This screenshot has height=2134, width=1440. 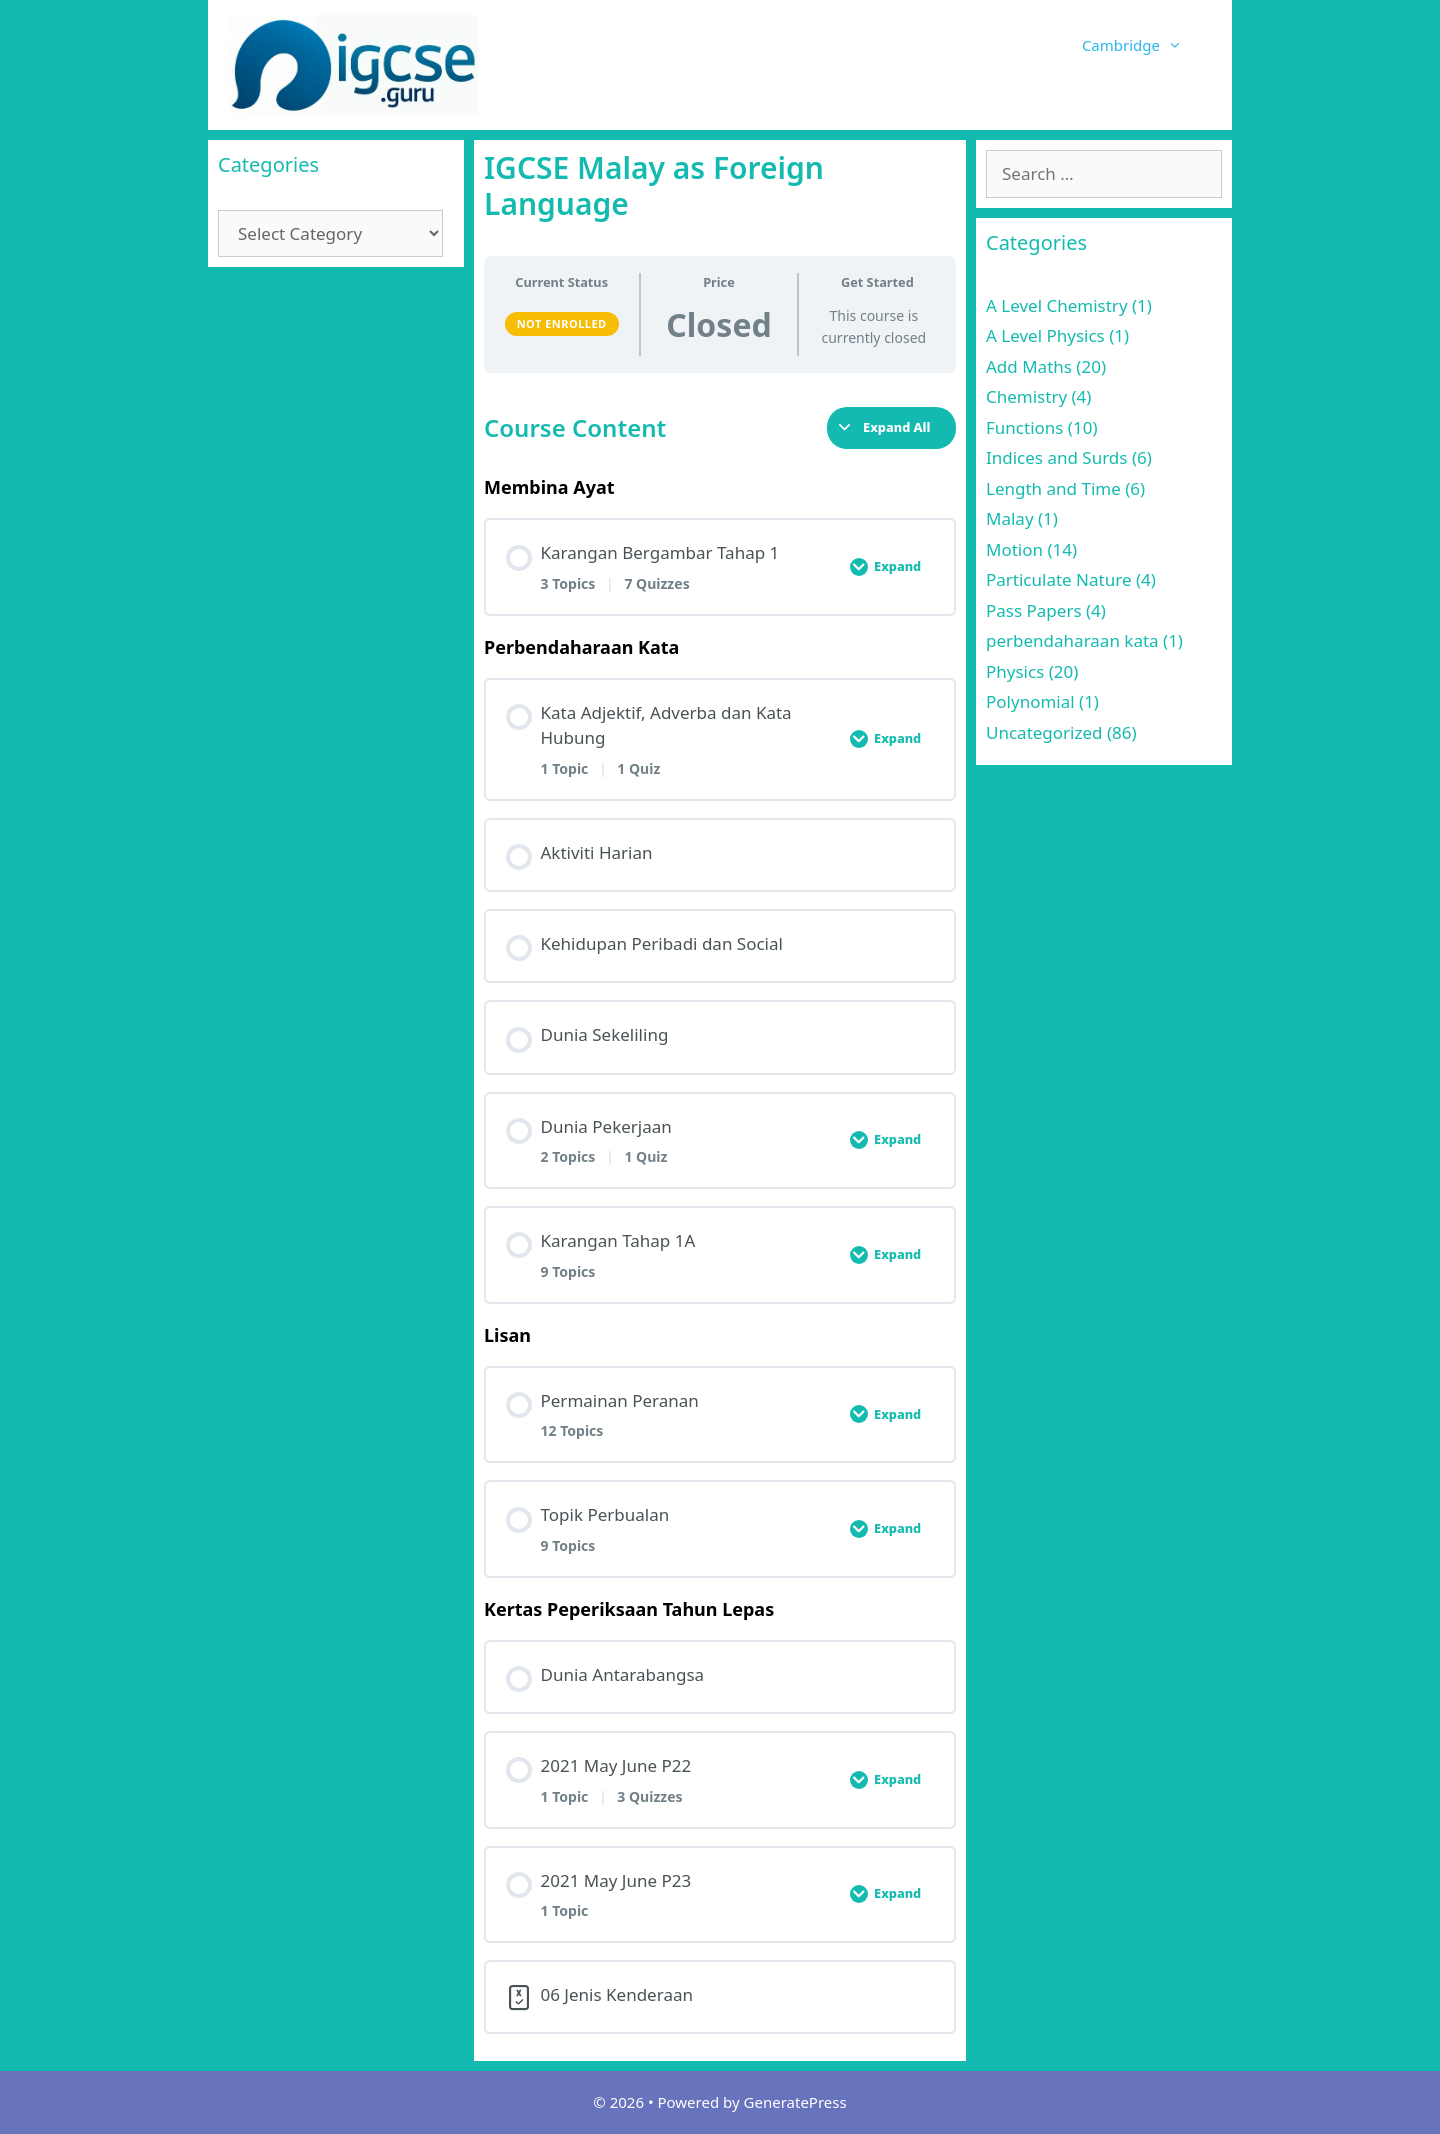 What do you see at coordinates (1056, 457) in the screenshot?
I see `Indices and Surds` at bounding box center [1056, 457].